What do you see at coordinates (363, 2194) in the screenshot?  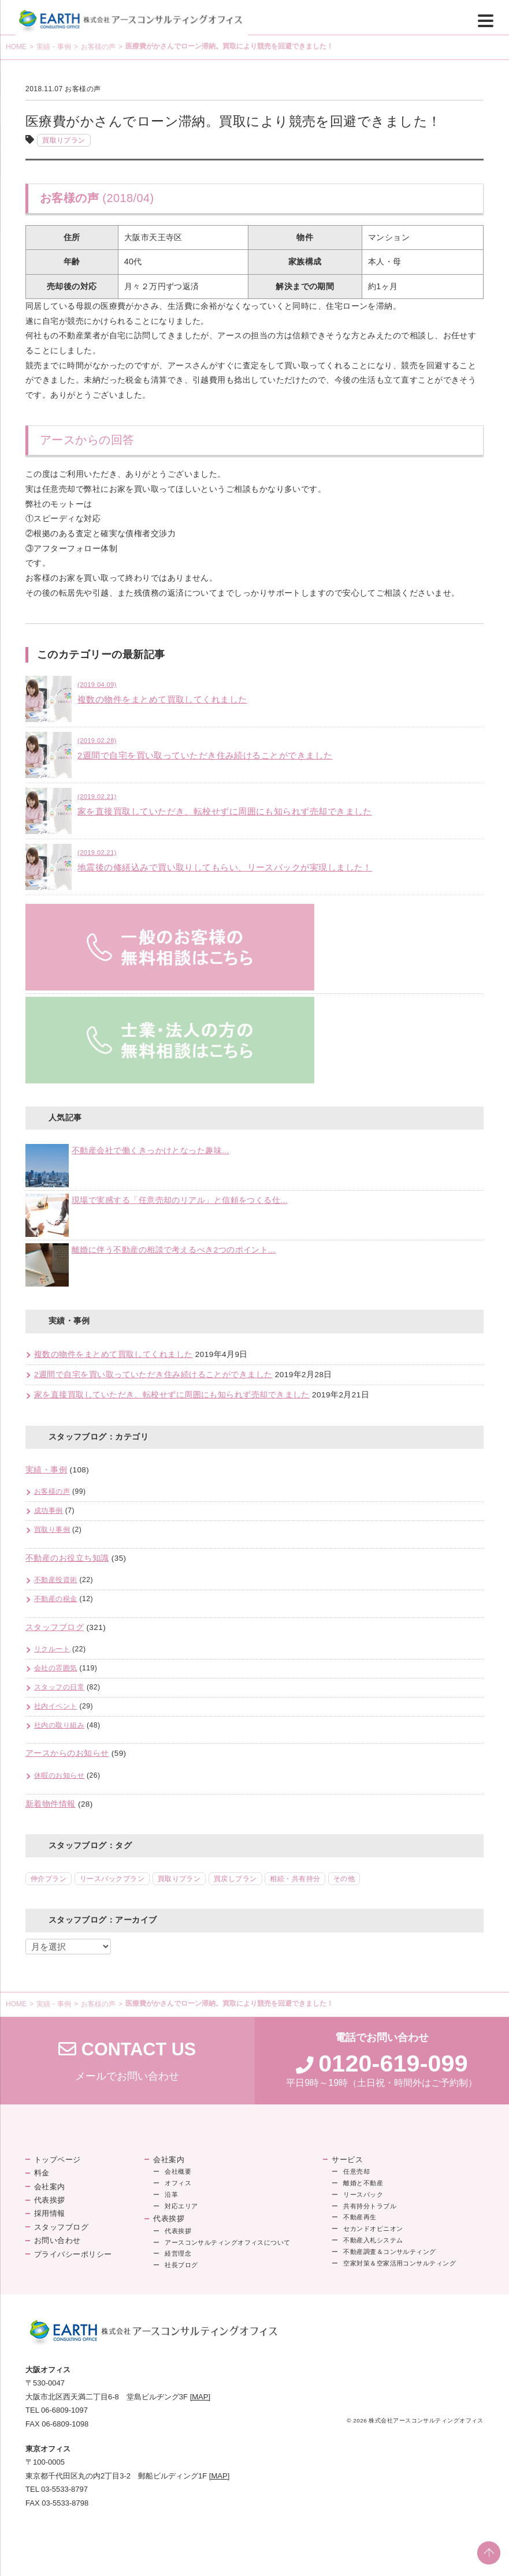 I see `リースバック` at bounding box center [363, 2194].